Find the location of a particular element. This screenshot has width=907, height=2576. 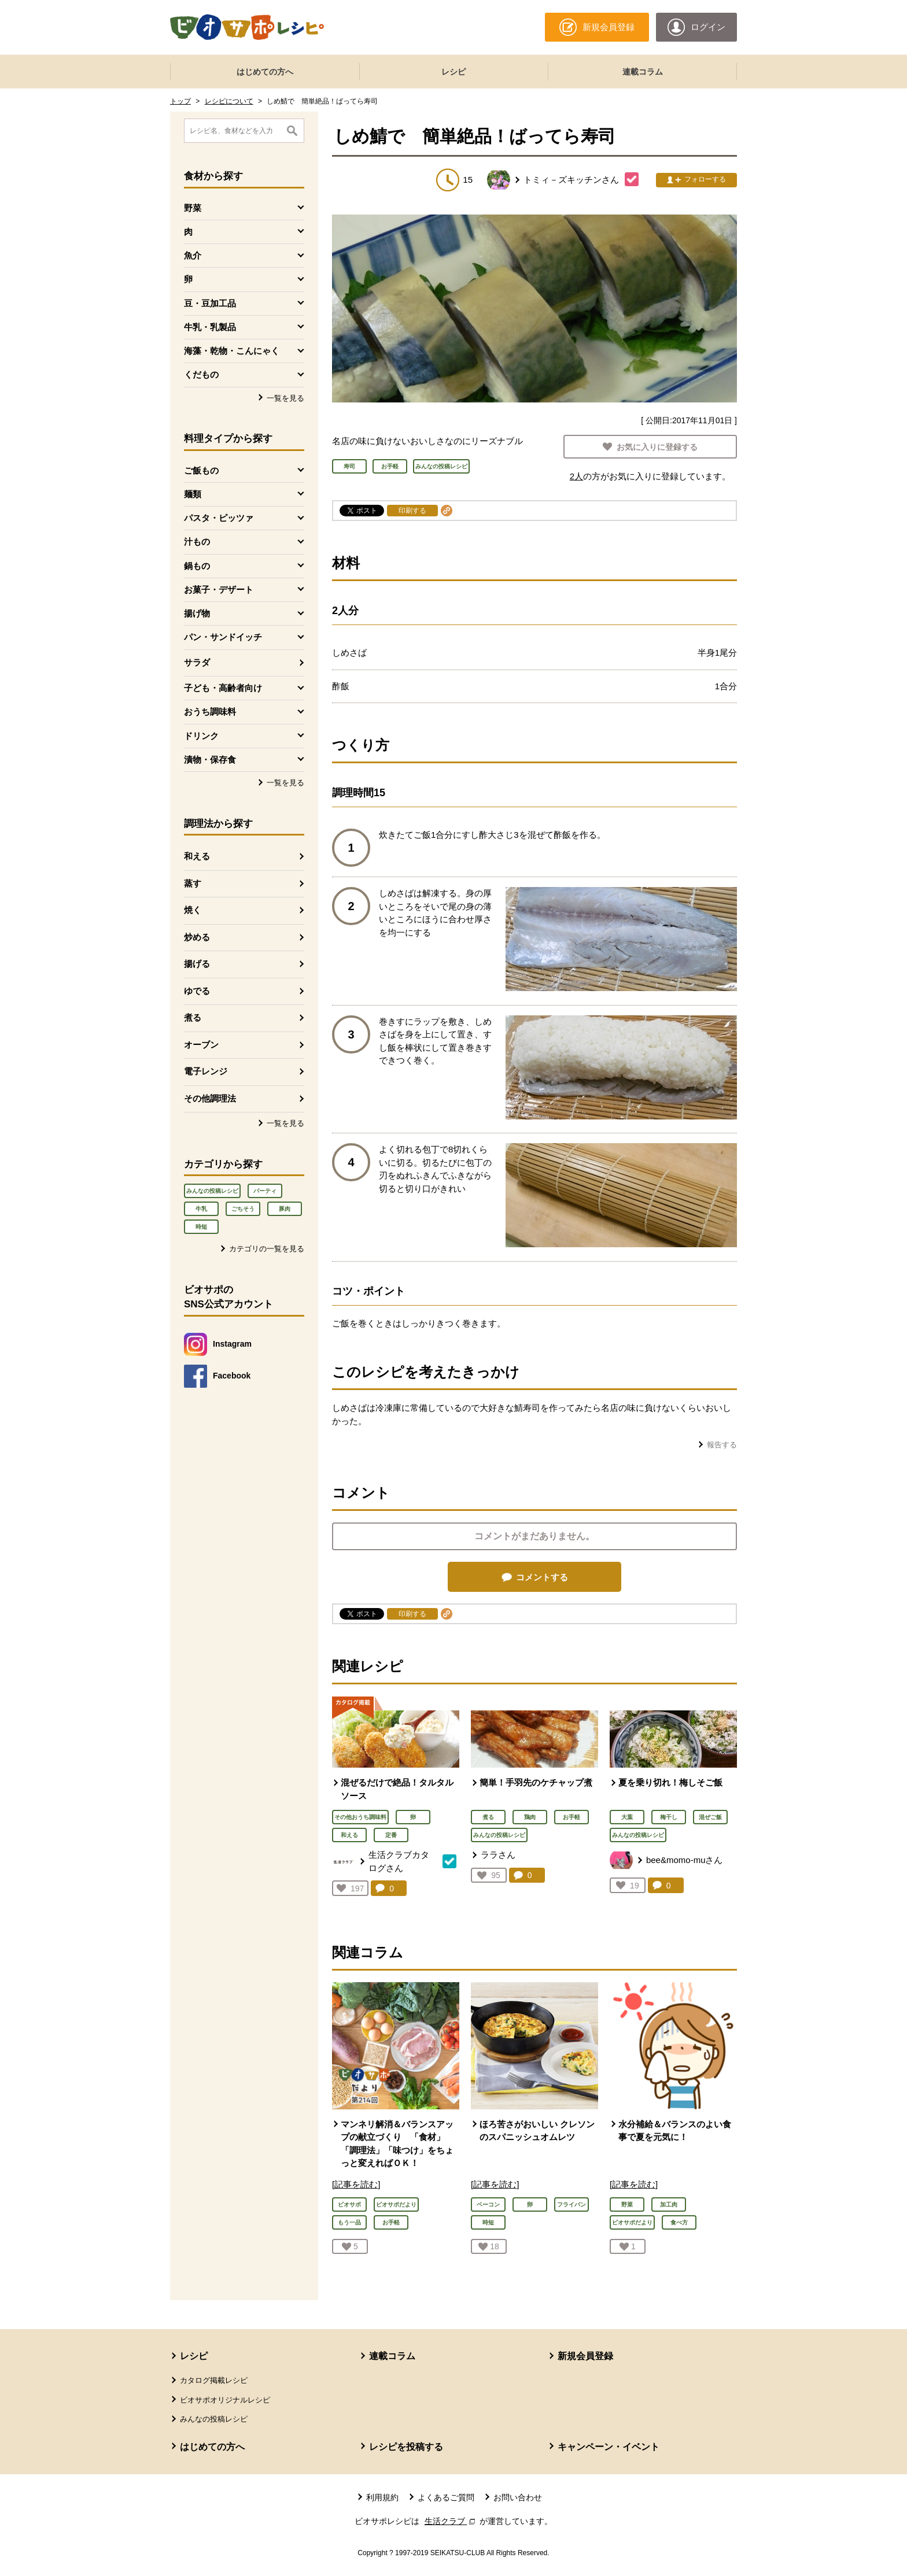

炒める is located at coordinates (197, 937).